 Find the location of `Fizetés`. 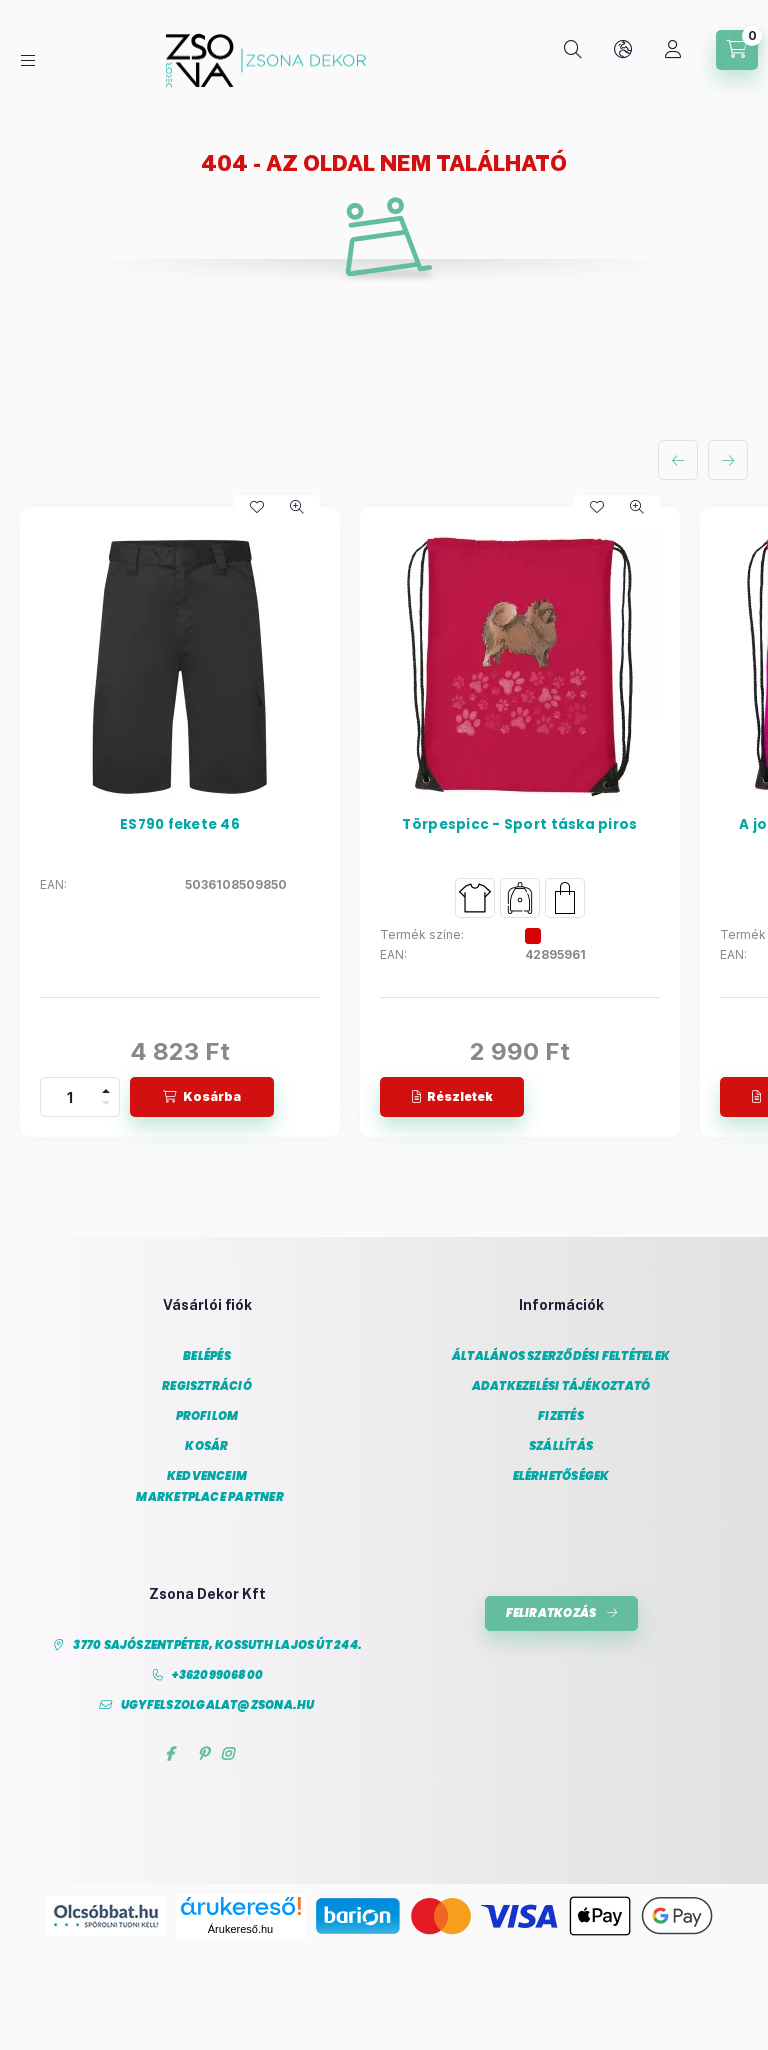

Fizetés is located at coordinates (561, 1416).